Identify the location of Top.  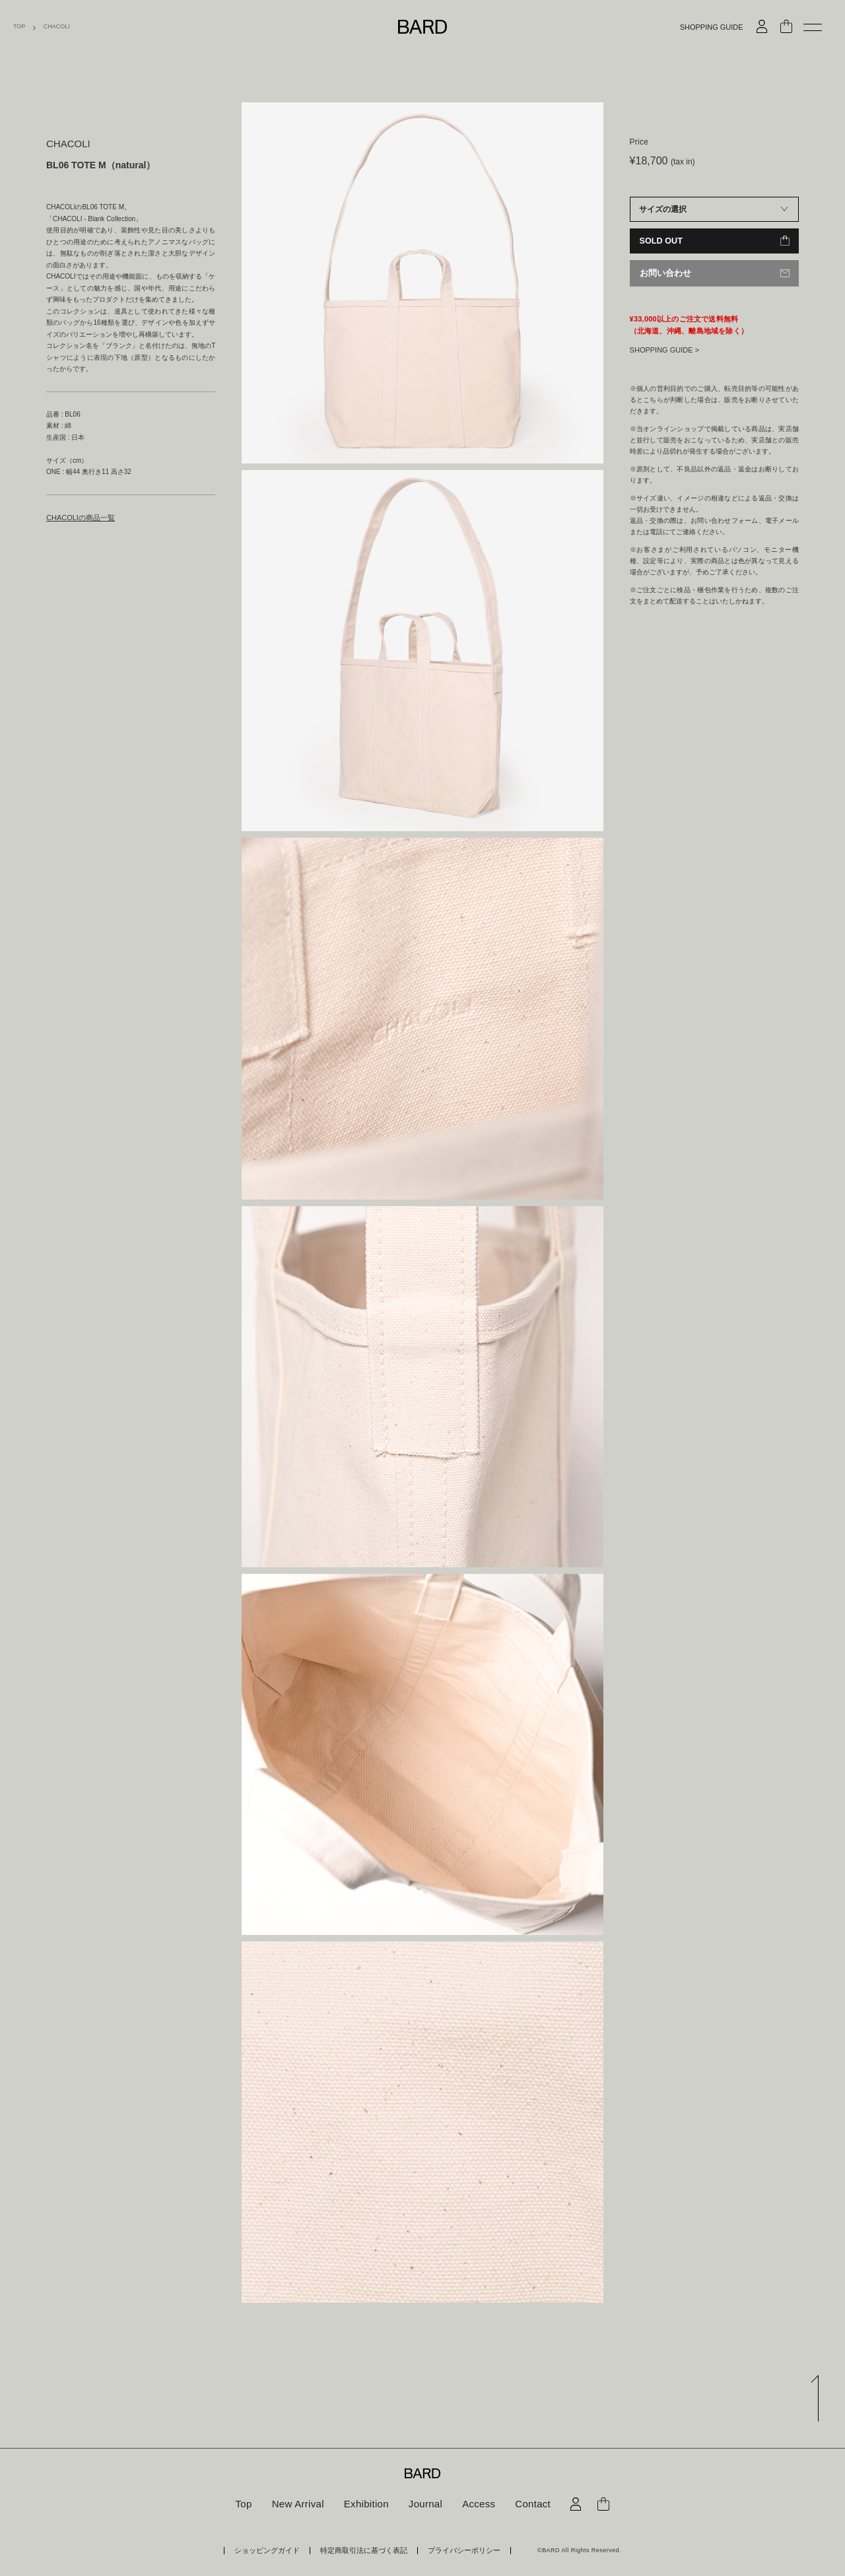
(249, 2504).